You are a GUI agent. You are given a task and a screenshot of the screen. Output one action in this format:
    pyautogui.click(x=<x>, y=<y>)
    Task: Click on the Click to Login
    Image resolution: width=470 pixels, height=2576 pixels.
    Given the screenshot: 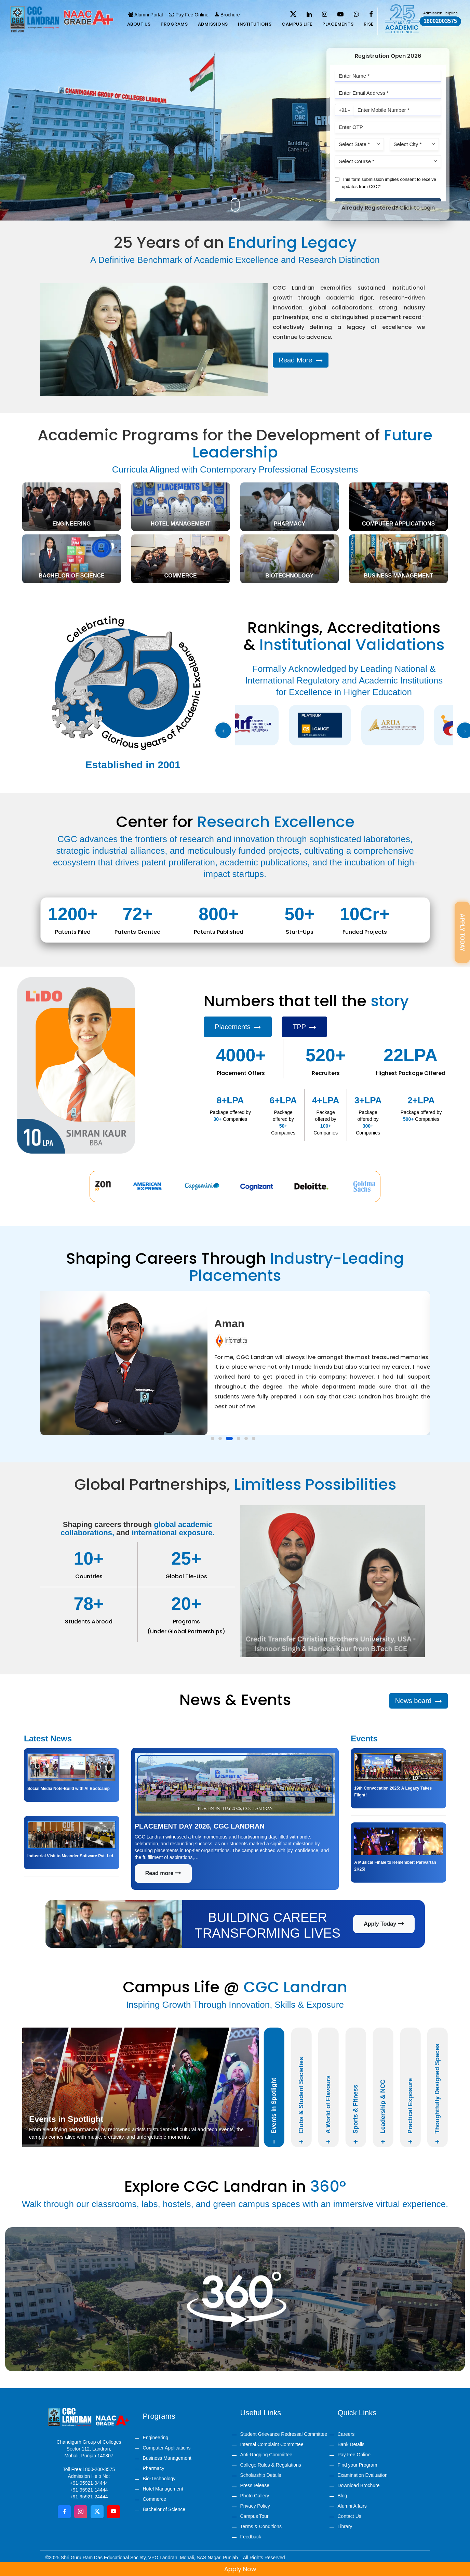 What is the action you would take?
    pyautogui.click(x=417, y=208)
    